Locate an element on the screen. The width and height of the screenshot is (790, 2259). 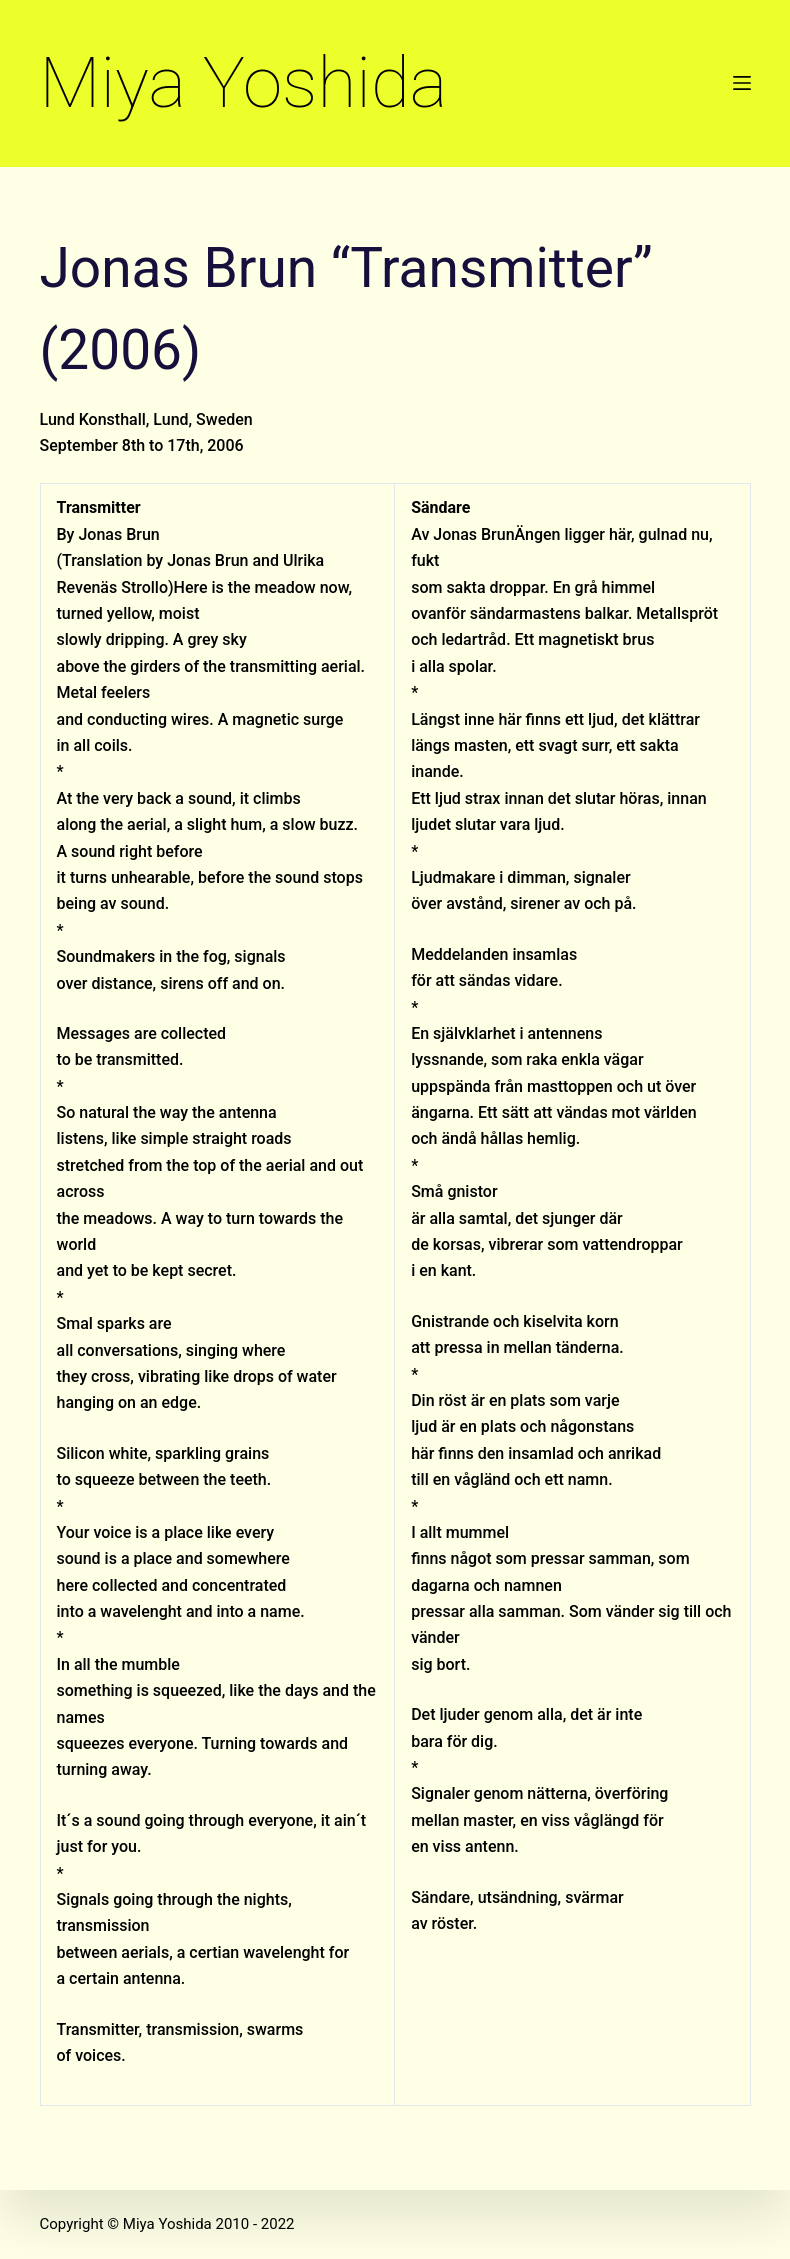
[Menu] is located at coordinates (742, 83).